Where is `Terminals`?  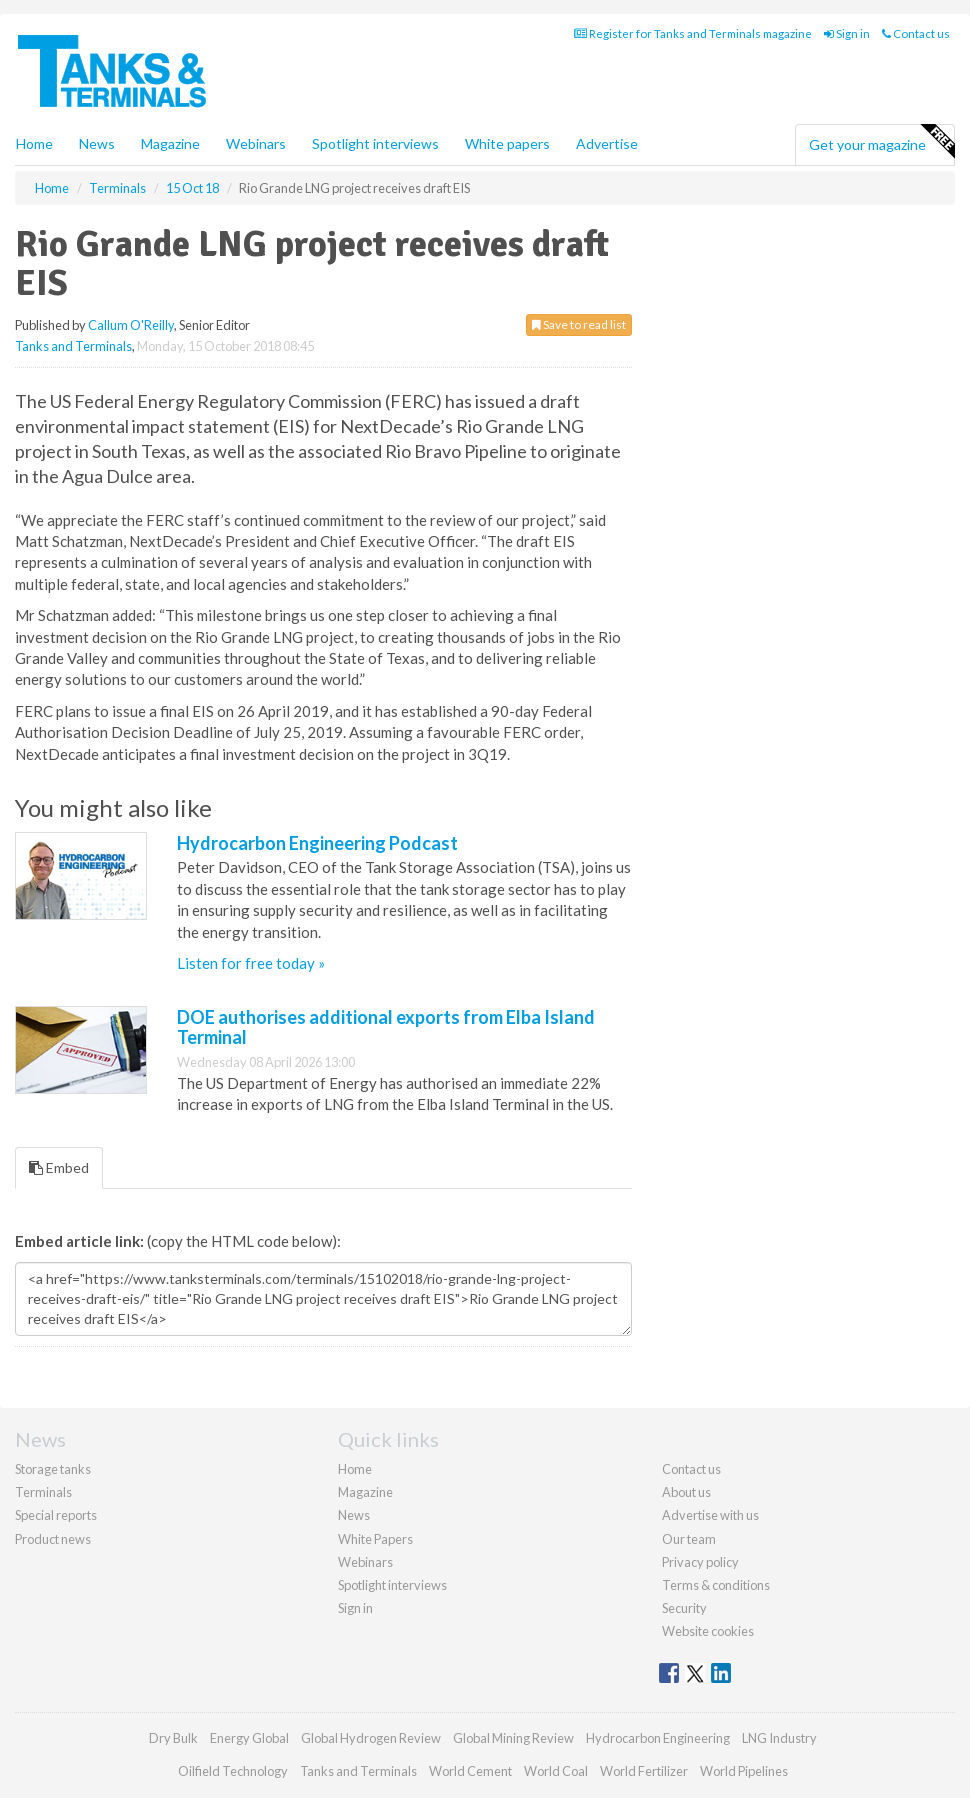 Terminals is located at coordinates (43, 1492).